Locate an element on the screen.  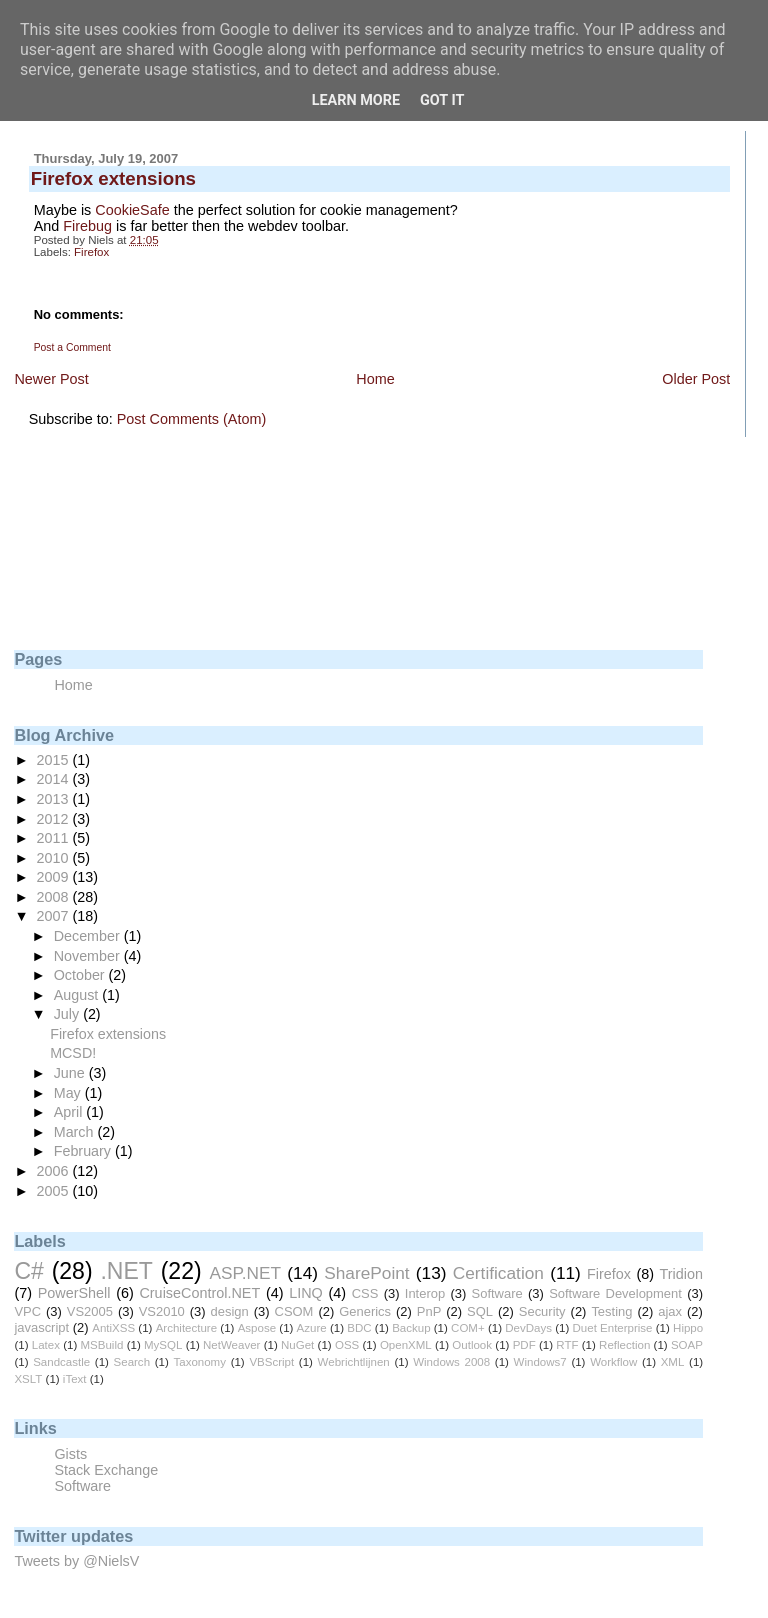
MSBuild is located at coordinates (102, 1345).